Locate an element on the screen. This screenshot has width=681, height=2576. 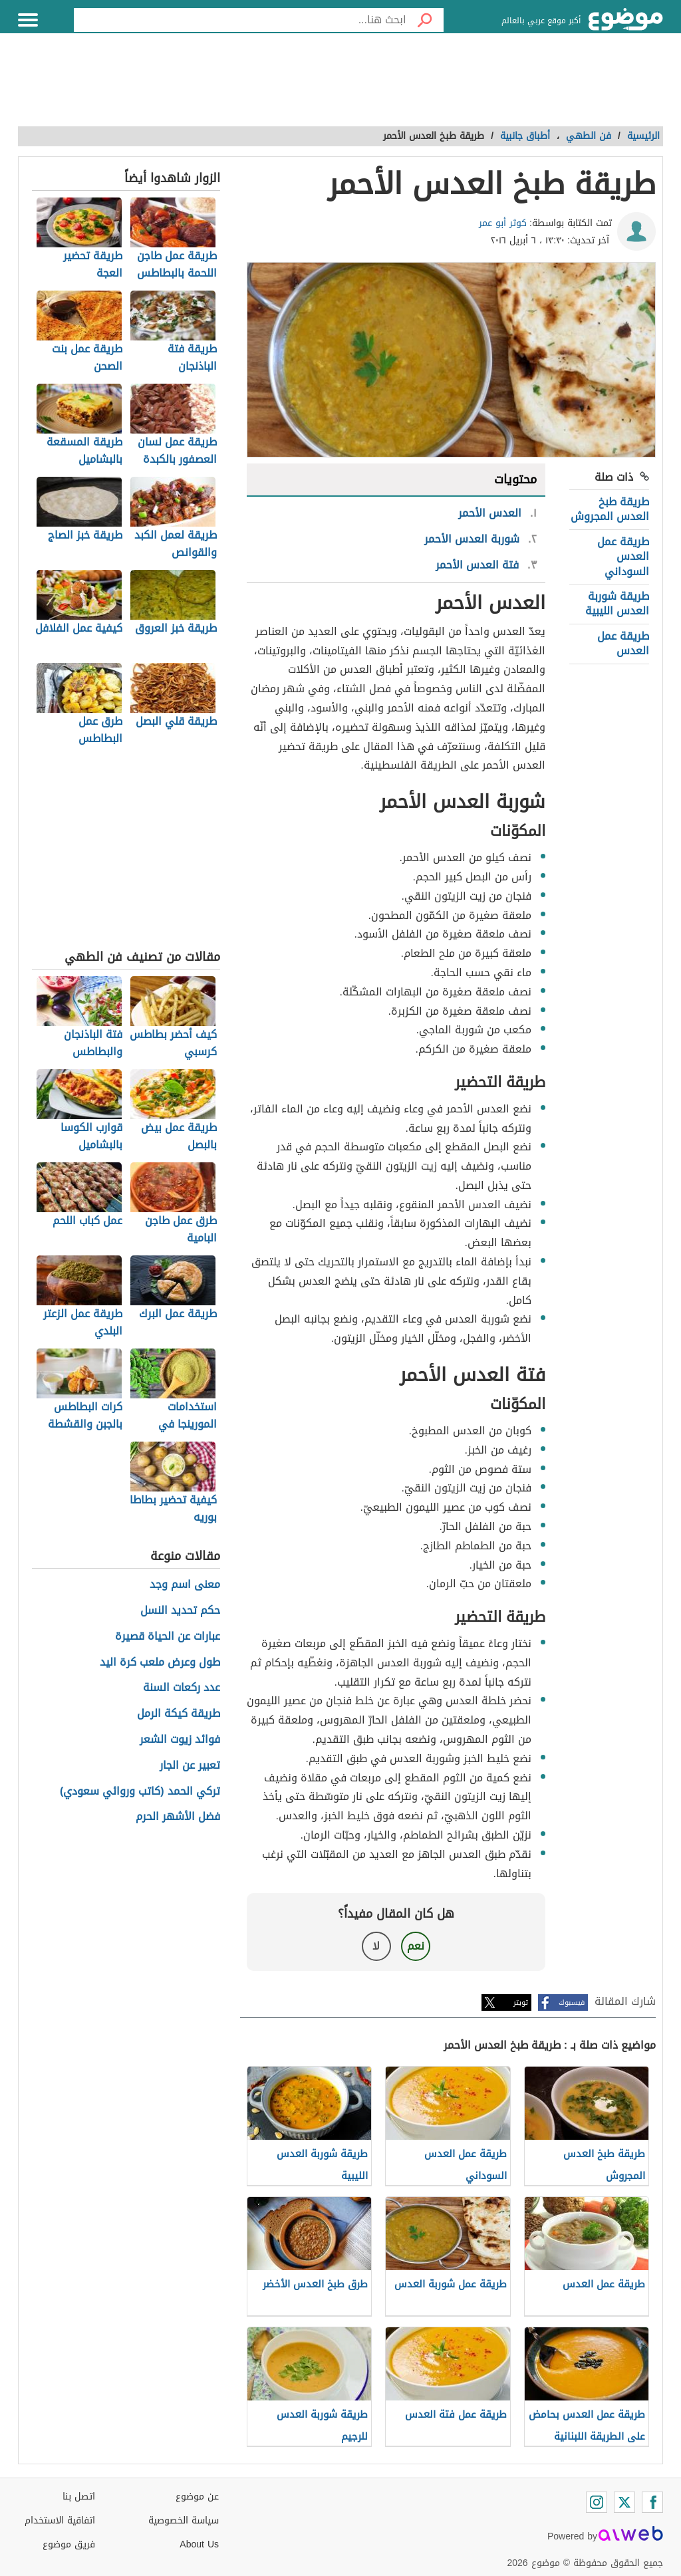
نعم is located at coordinates (415, 1946).